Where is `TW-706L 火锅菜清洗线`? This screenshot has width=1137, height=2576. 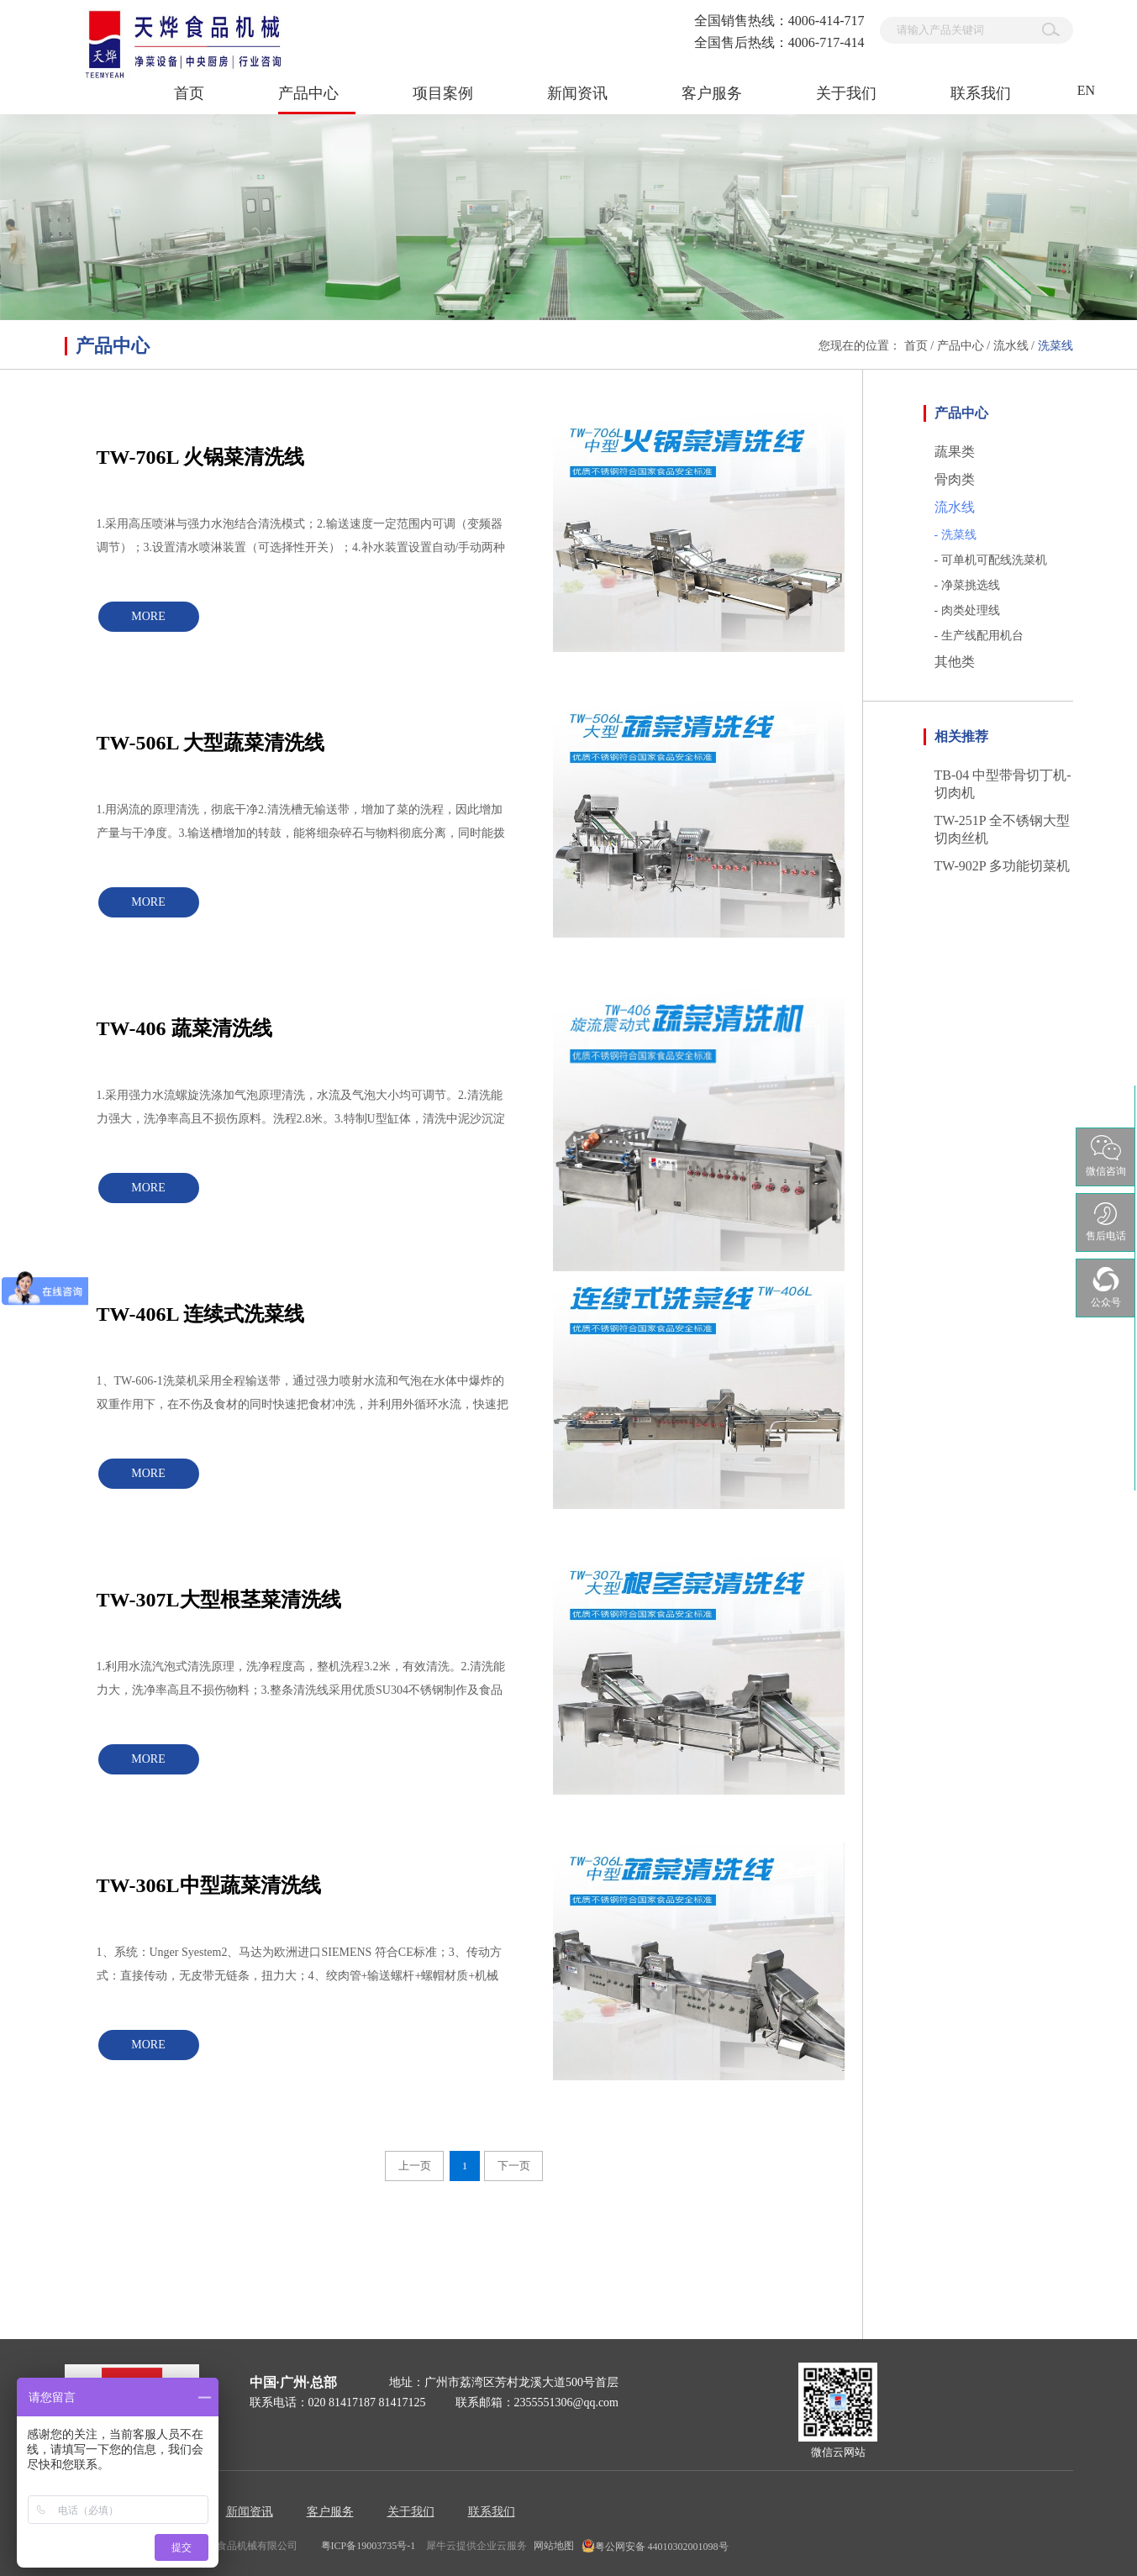
TW-706L 火锅菜清洗线 is located at coordinates (201, 457).